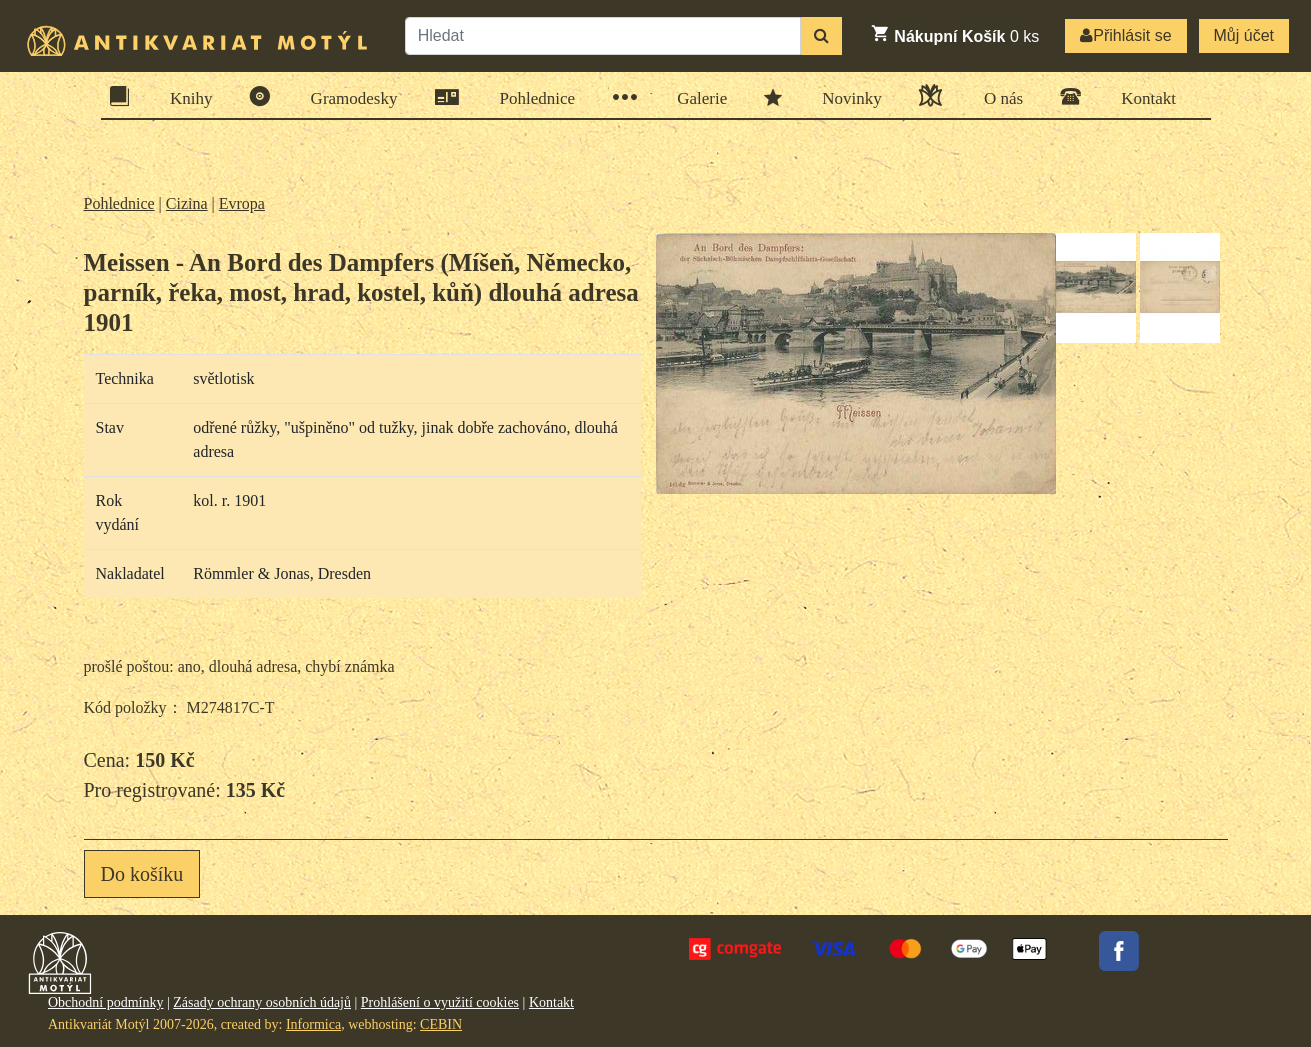  Describe the element at coordinates (1142, 96) in the screenshot. I see `Kontakt` at that location.